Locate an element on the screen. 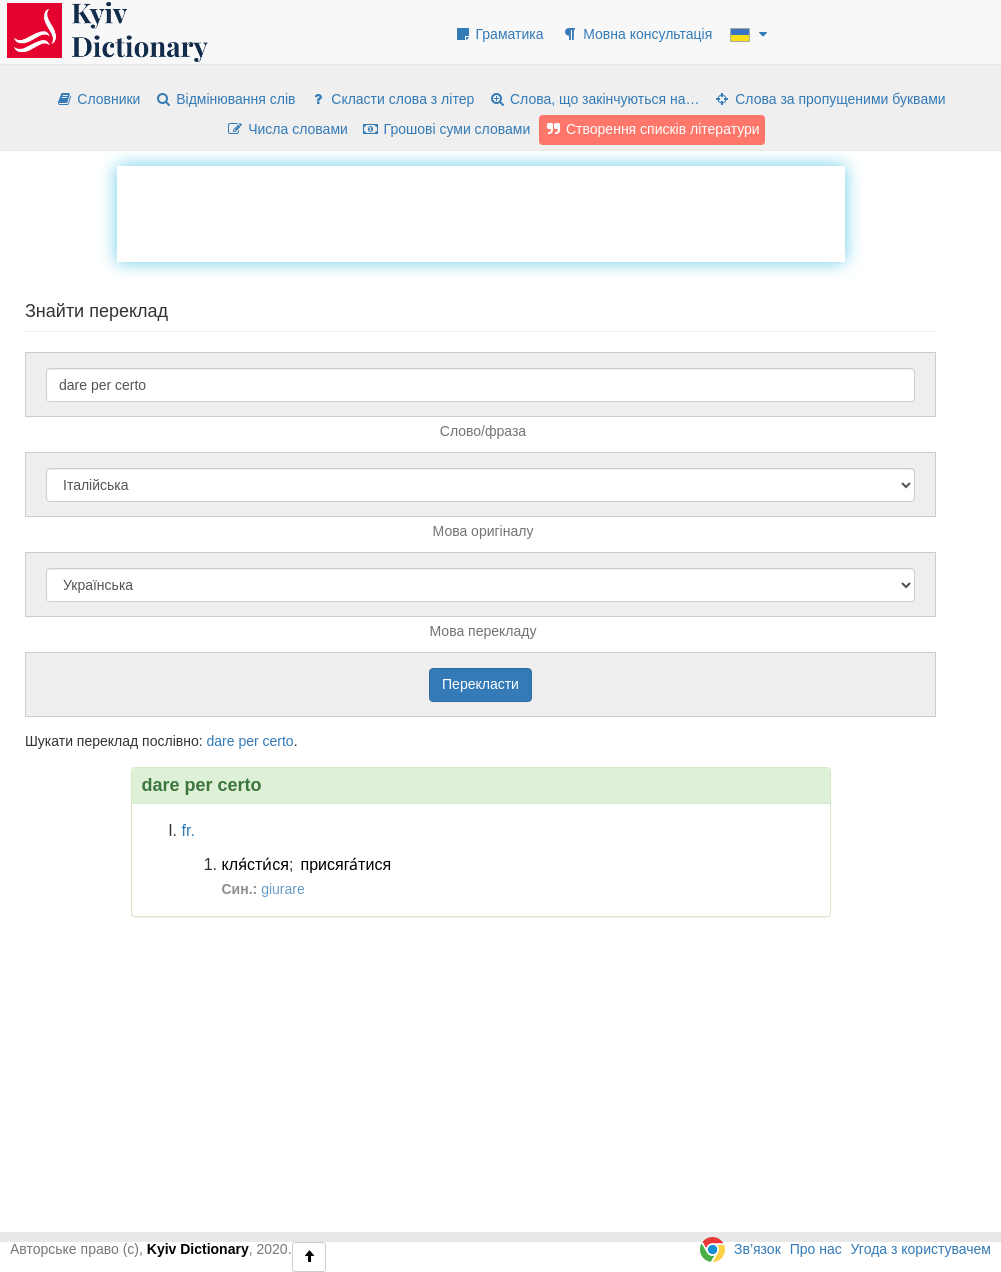  Про нас is located at coordinates (816, 1249).